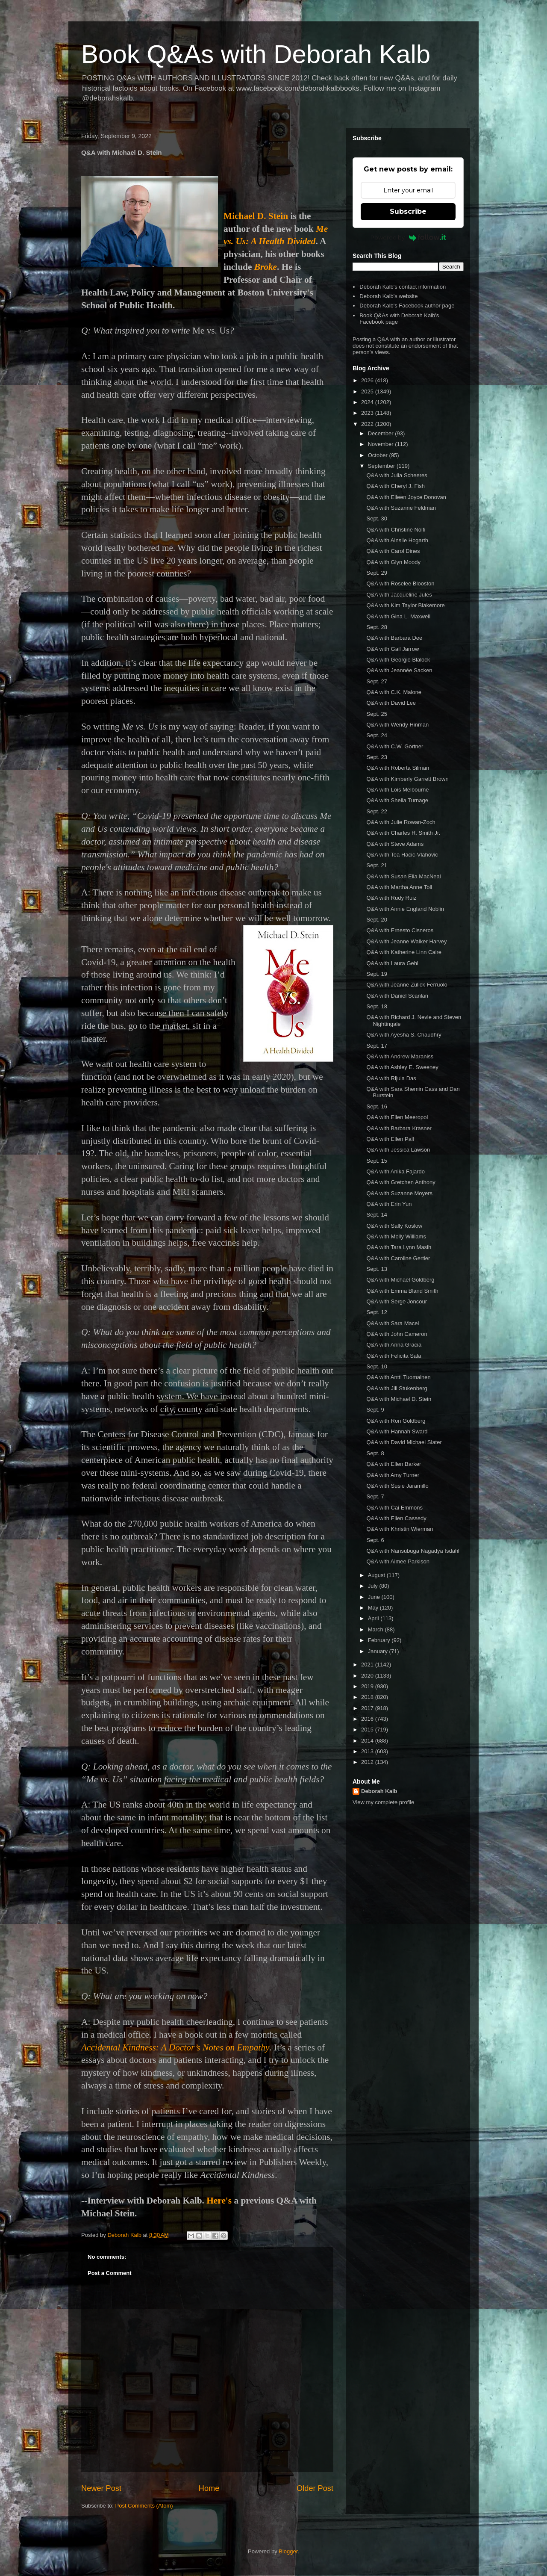 This screenshot has height=2576, width=547. I want to click on Q&A with Andrew Maraniss, so click(399, 1056).